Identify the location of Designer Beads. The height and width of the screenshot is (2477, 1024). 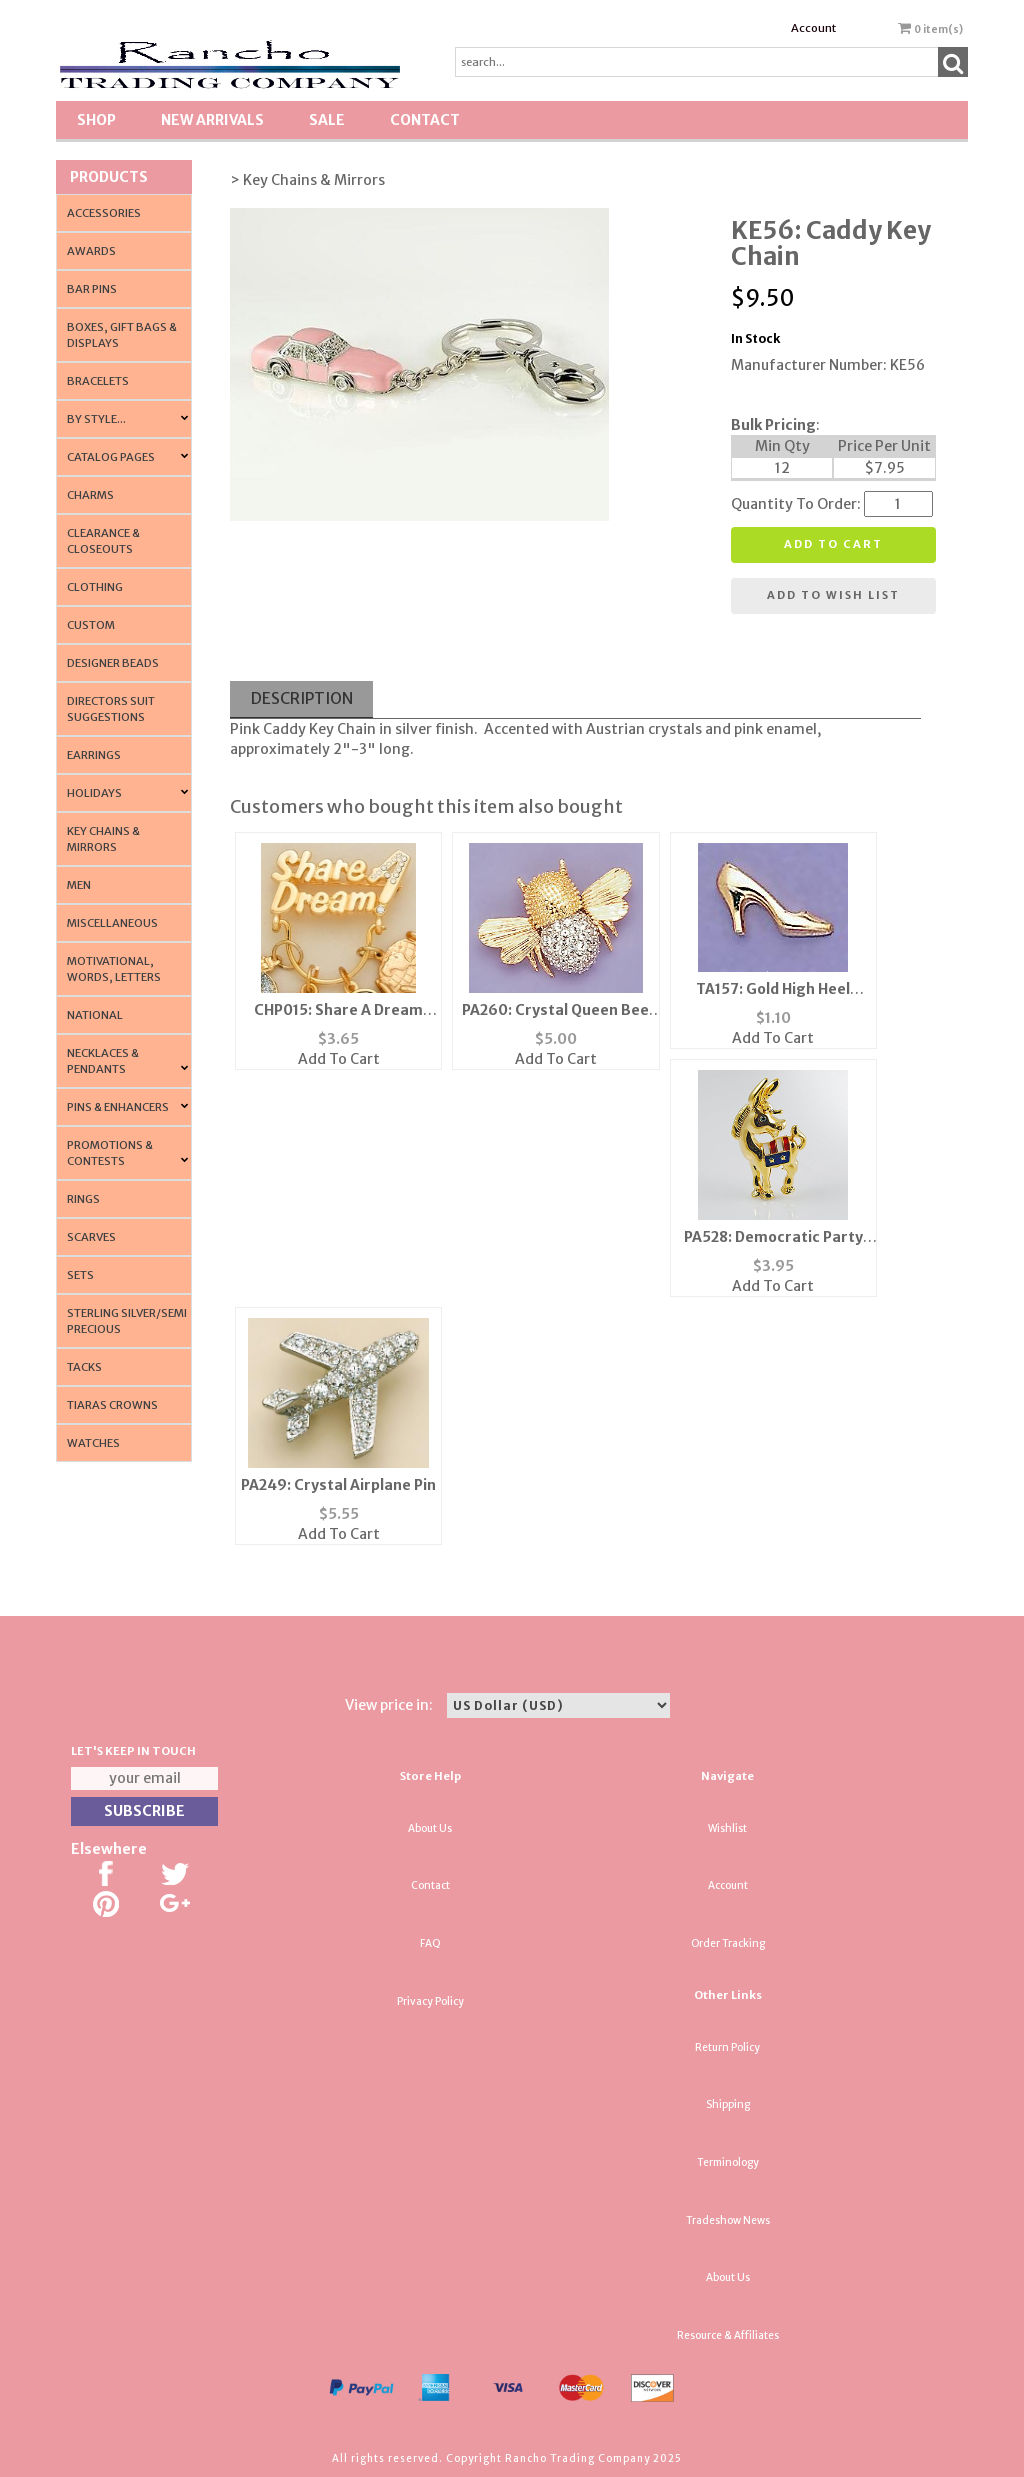
(113, 663).